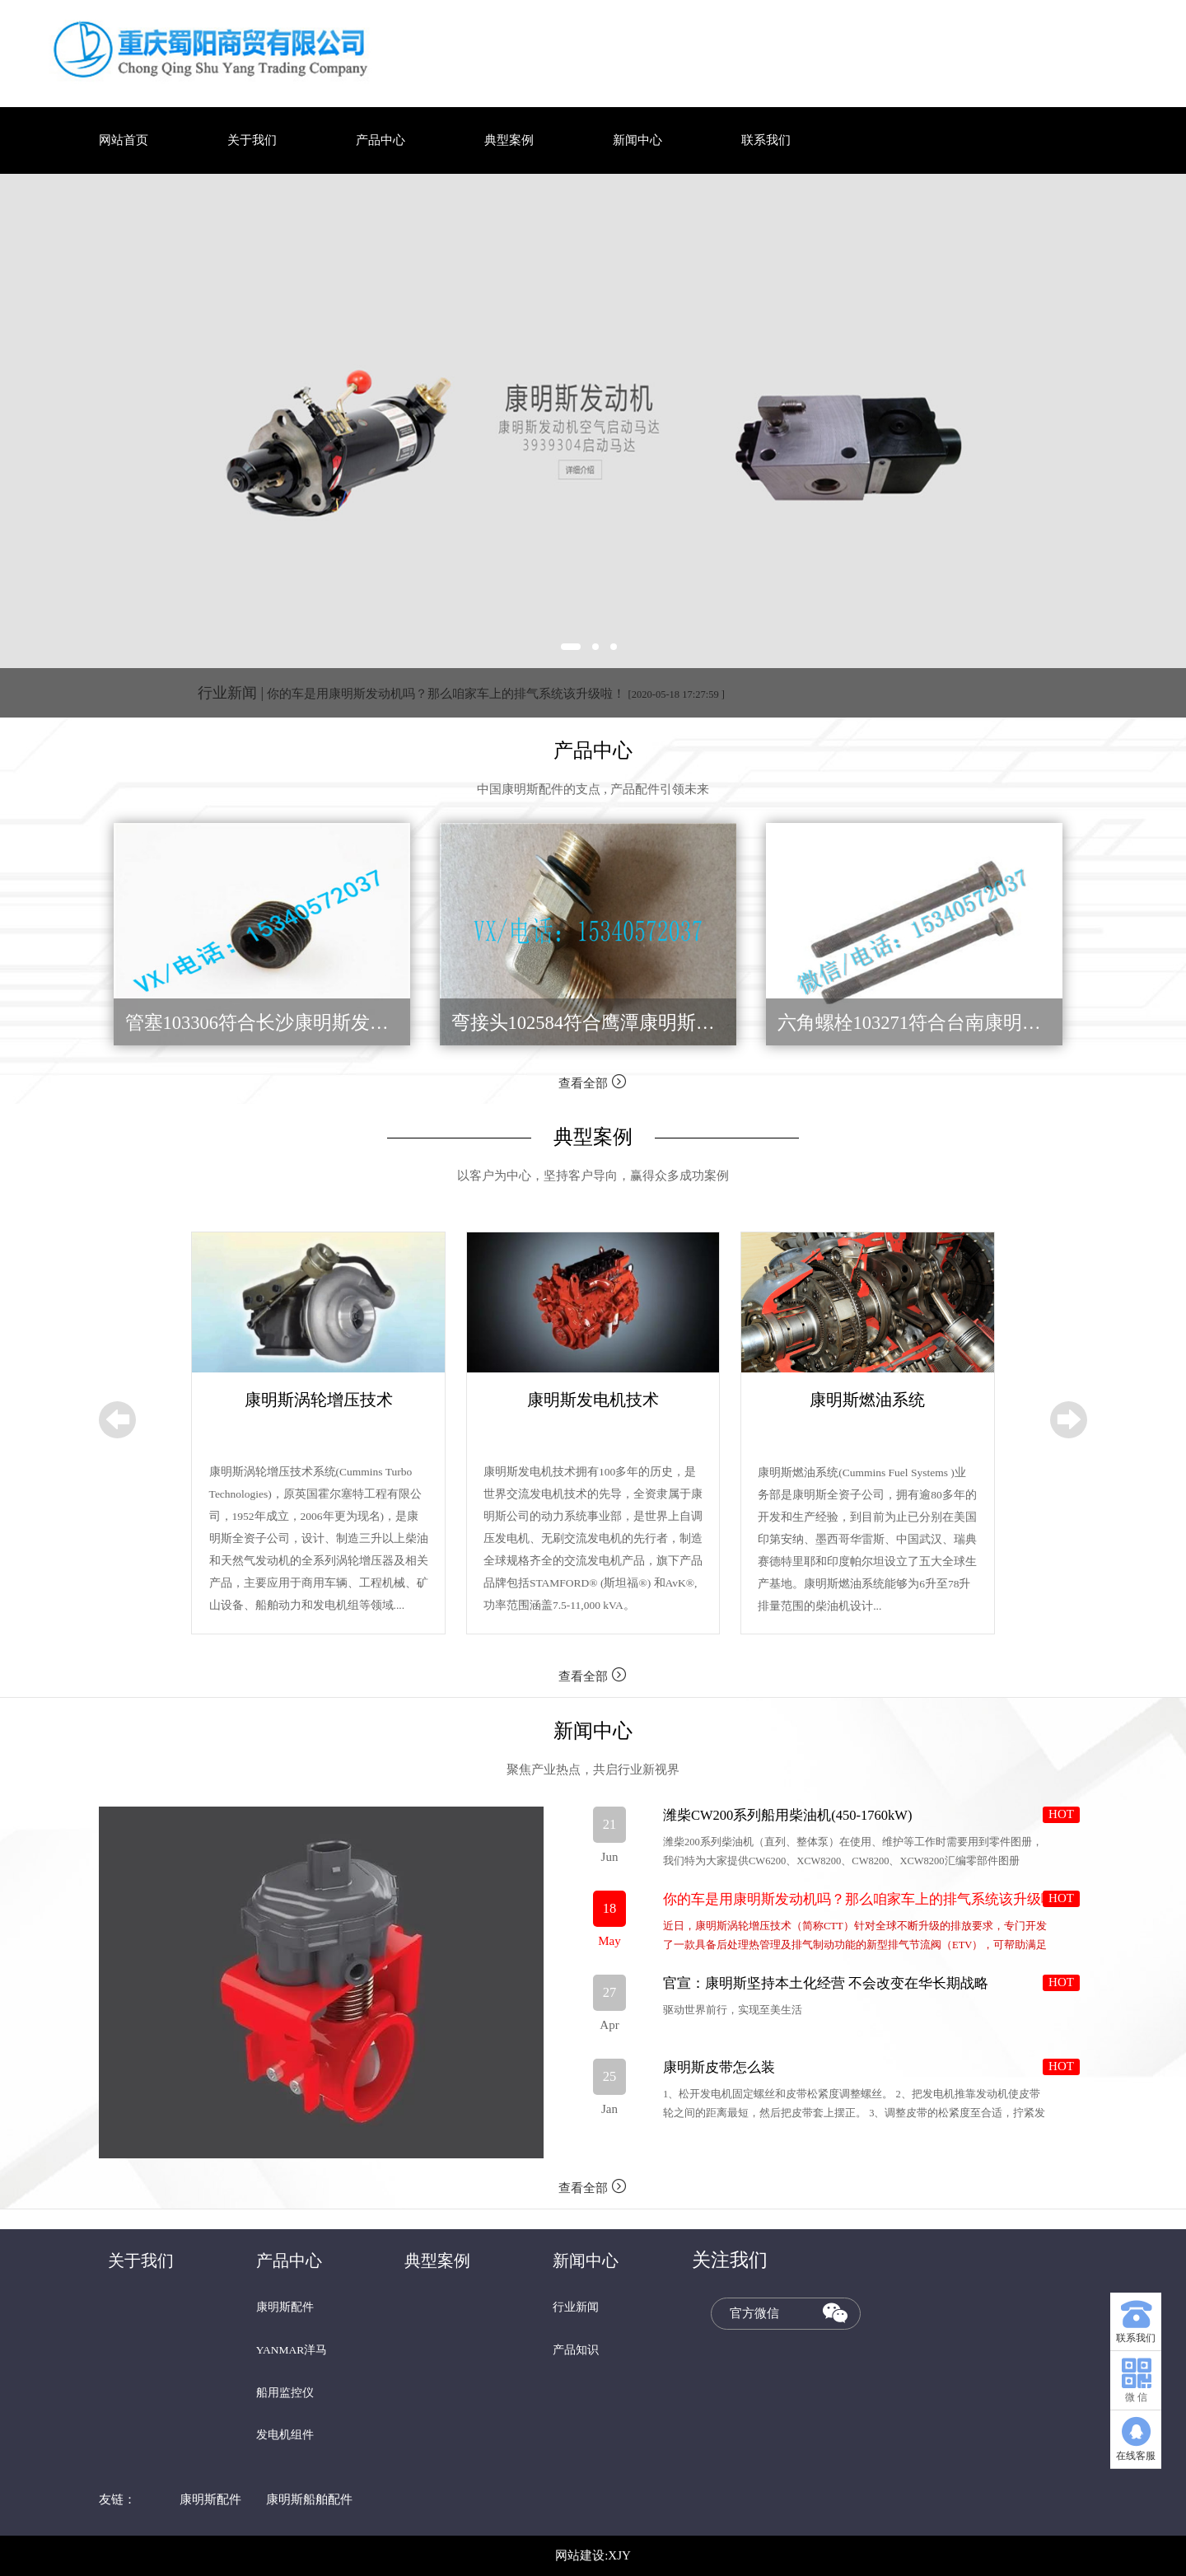  Describe the element at coordinates (593, 1400) in the screenshot. I see `康明斯发电机技术` at that location.